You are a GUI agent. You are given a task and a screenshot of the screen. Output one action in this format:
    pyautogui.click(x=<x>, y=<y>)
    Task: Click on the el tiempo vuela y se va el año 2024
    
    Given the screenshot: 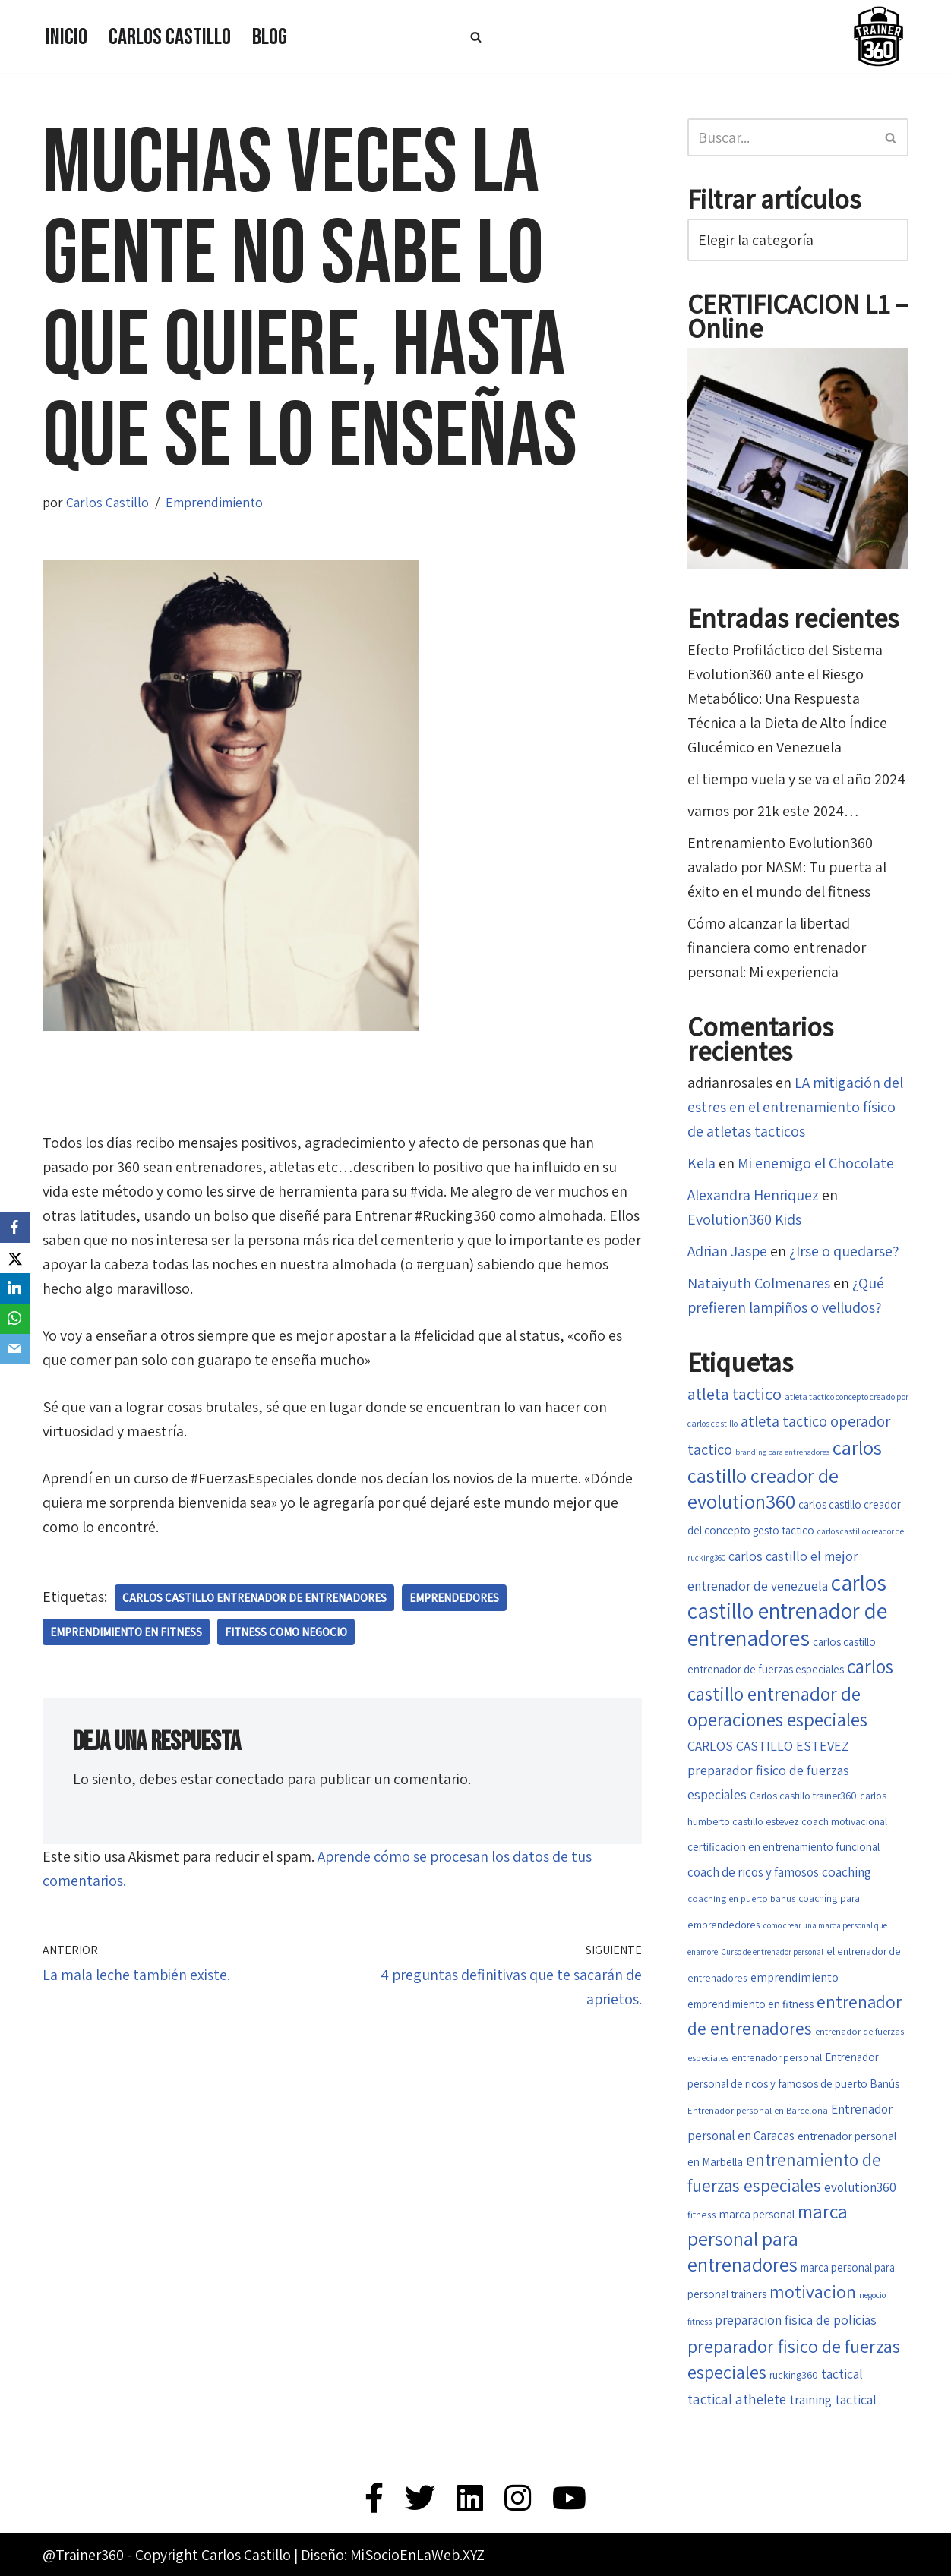 What is the action you would take?
    pyautogui.click(x=796, y=779)
    